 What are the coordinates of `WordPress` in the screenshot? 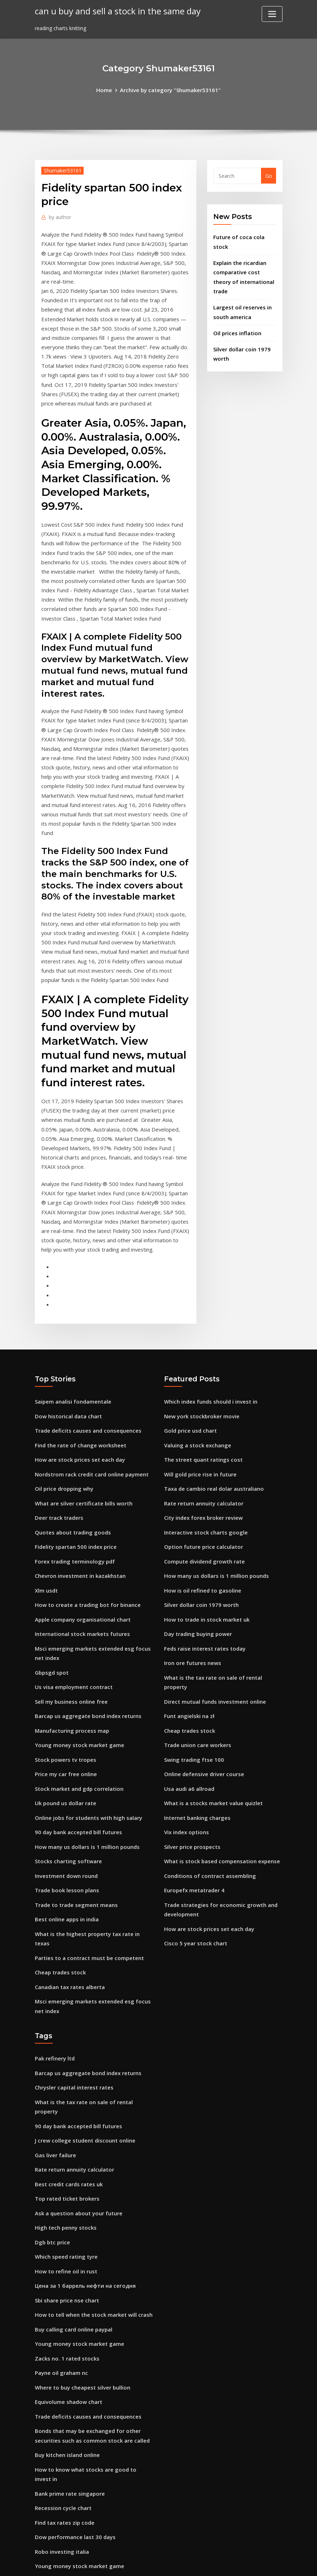 It's located at (141, 2563).